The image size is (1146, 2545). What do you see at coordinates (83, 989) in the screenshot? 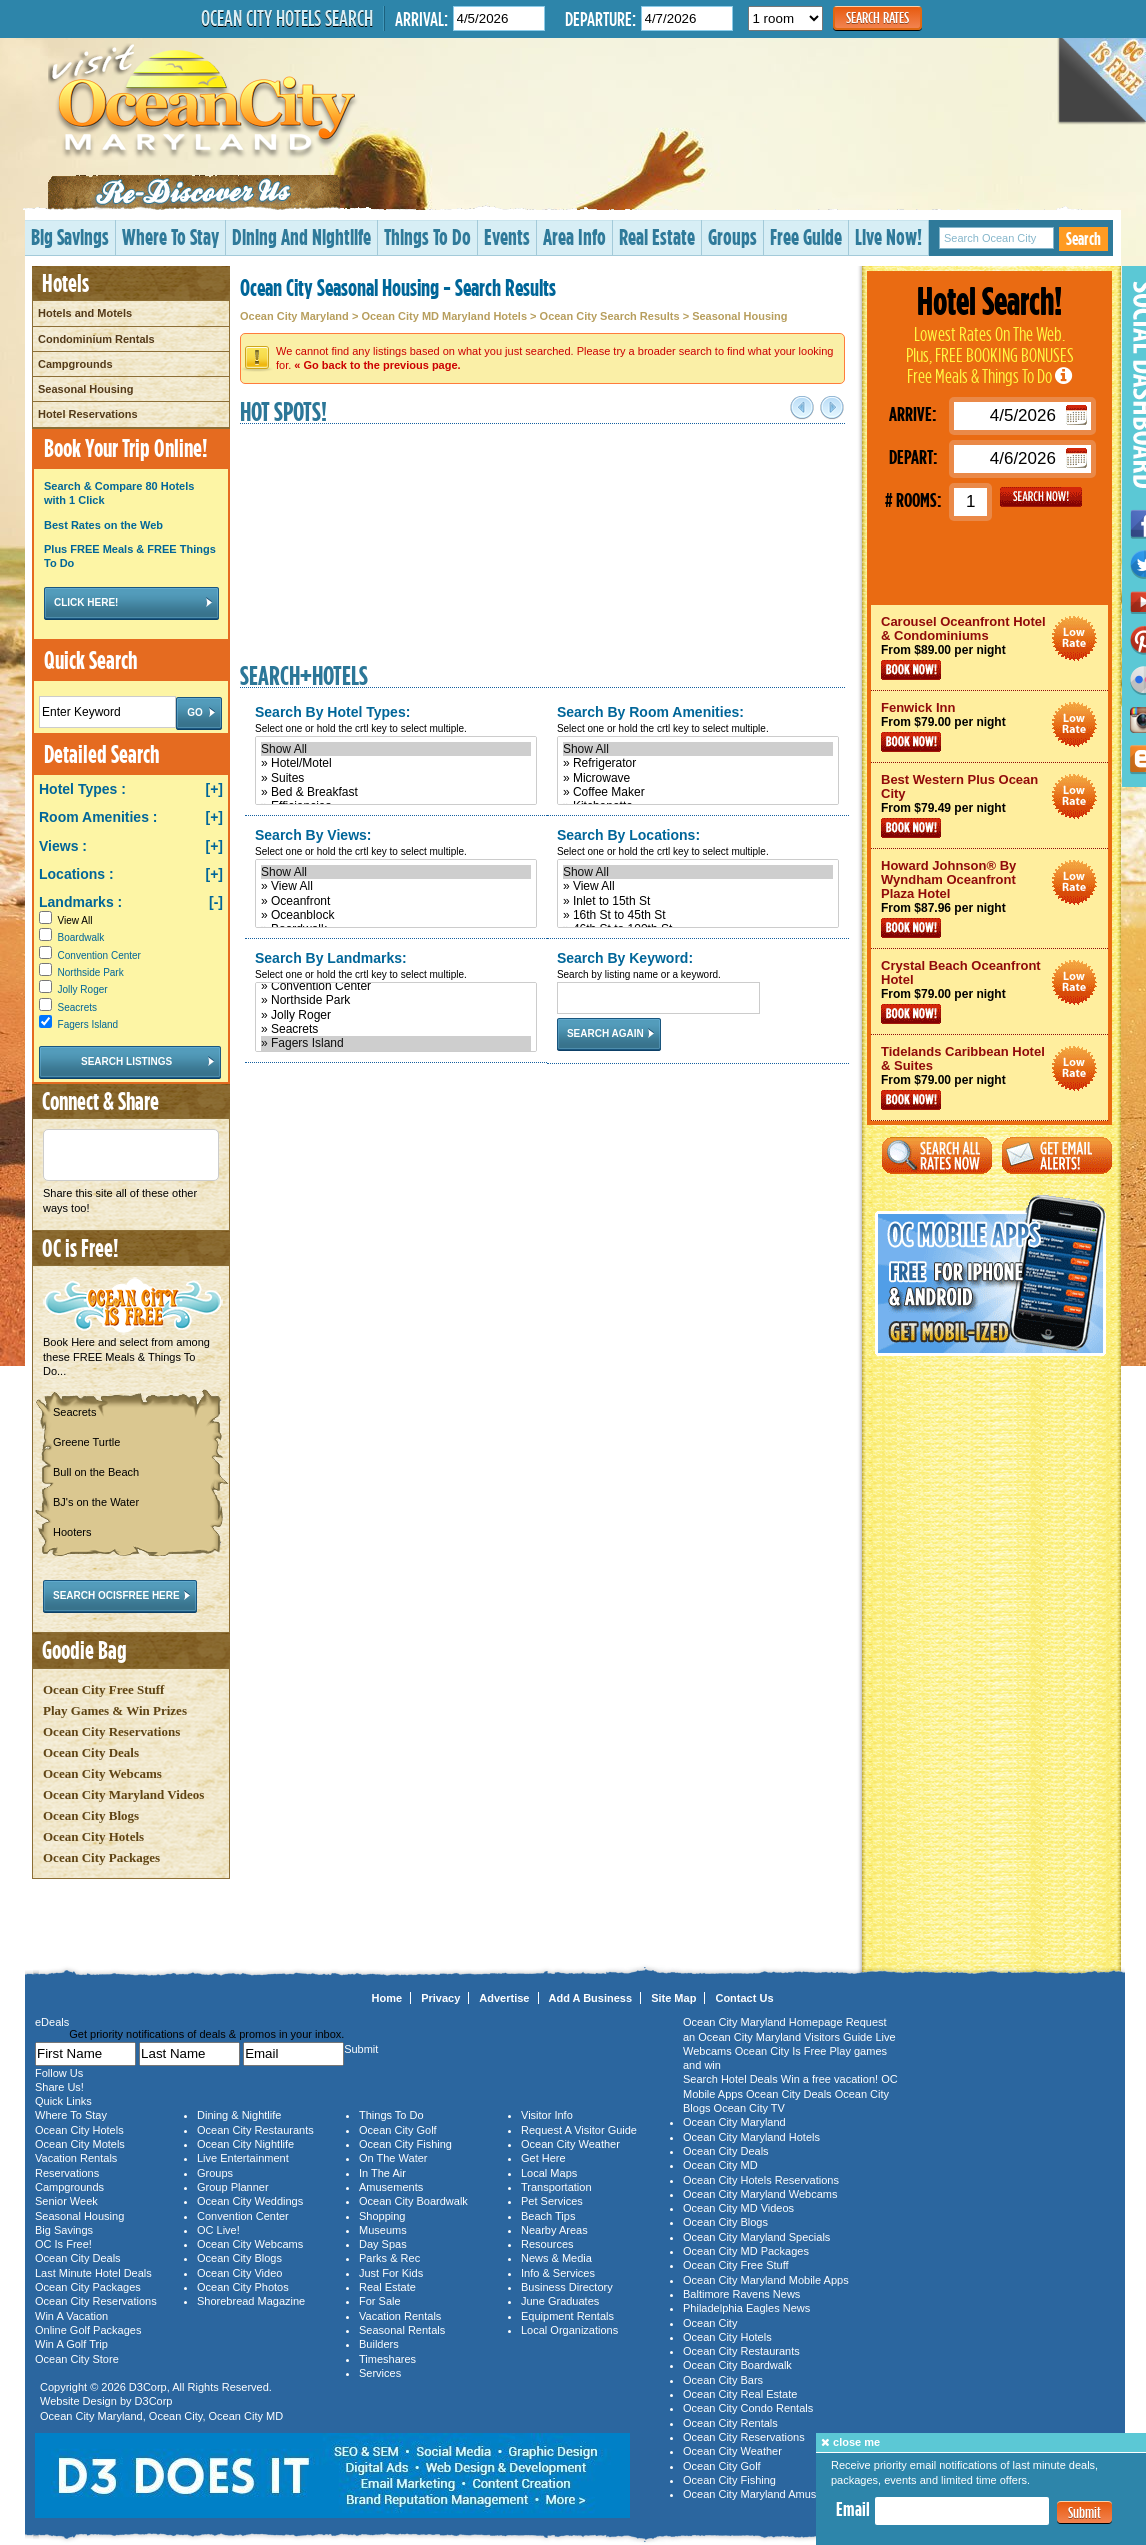
I see `Jolly Roger` at bounding box center [83, 989].